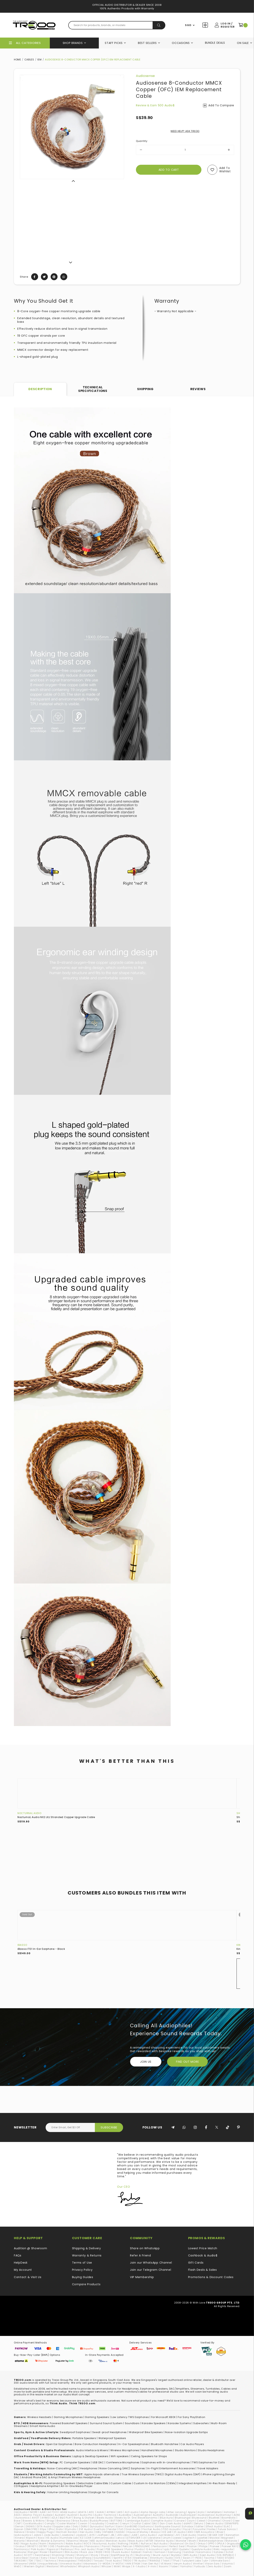  I want to click on Jade Audio, so click(51, 2535).